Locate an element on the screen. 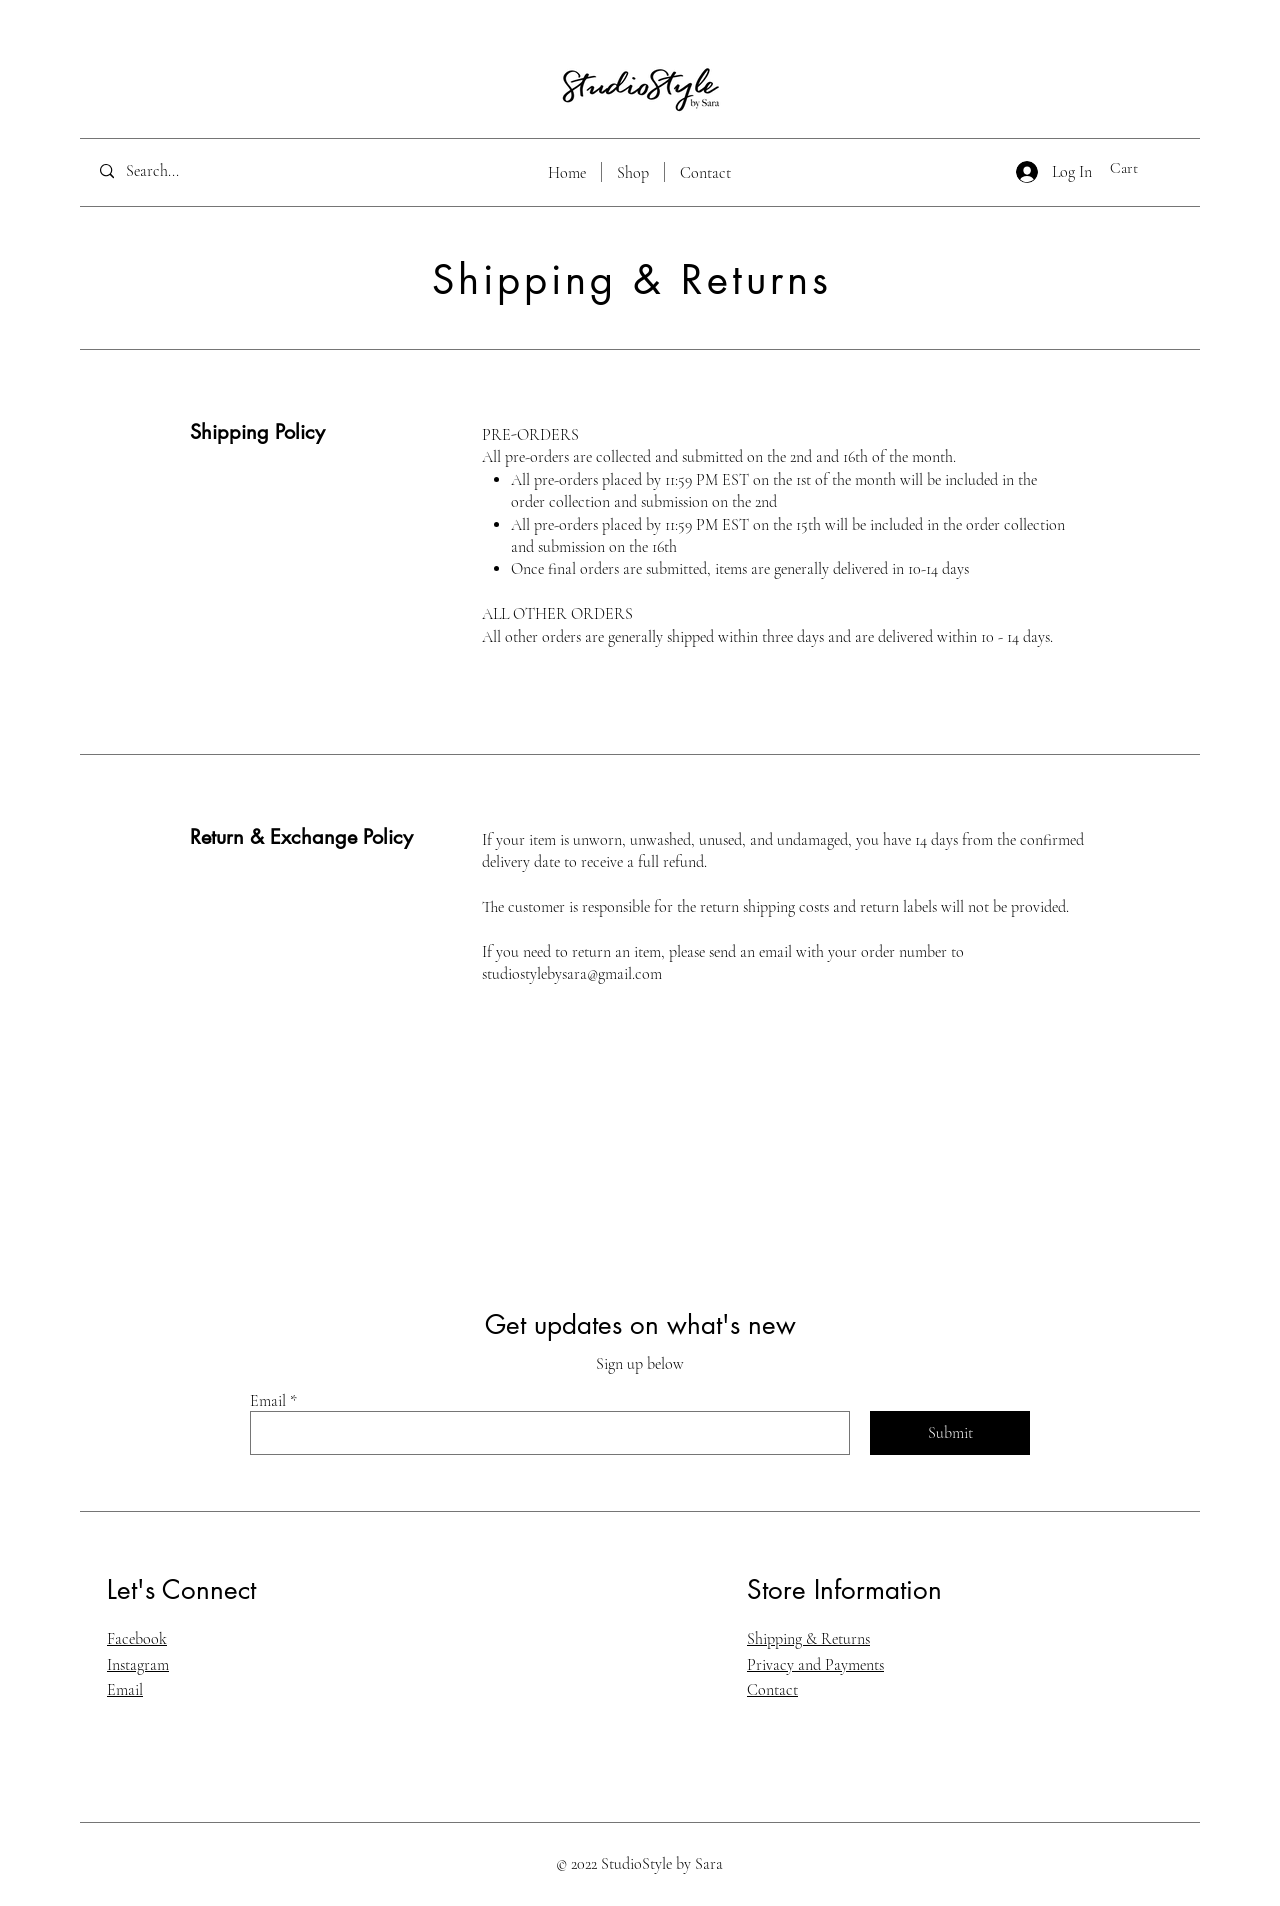 This screenshot has height=1906, width=1280. [Search...] is located at coordinates (183, 171).